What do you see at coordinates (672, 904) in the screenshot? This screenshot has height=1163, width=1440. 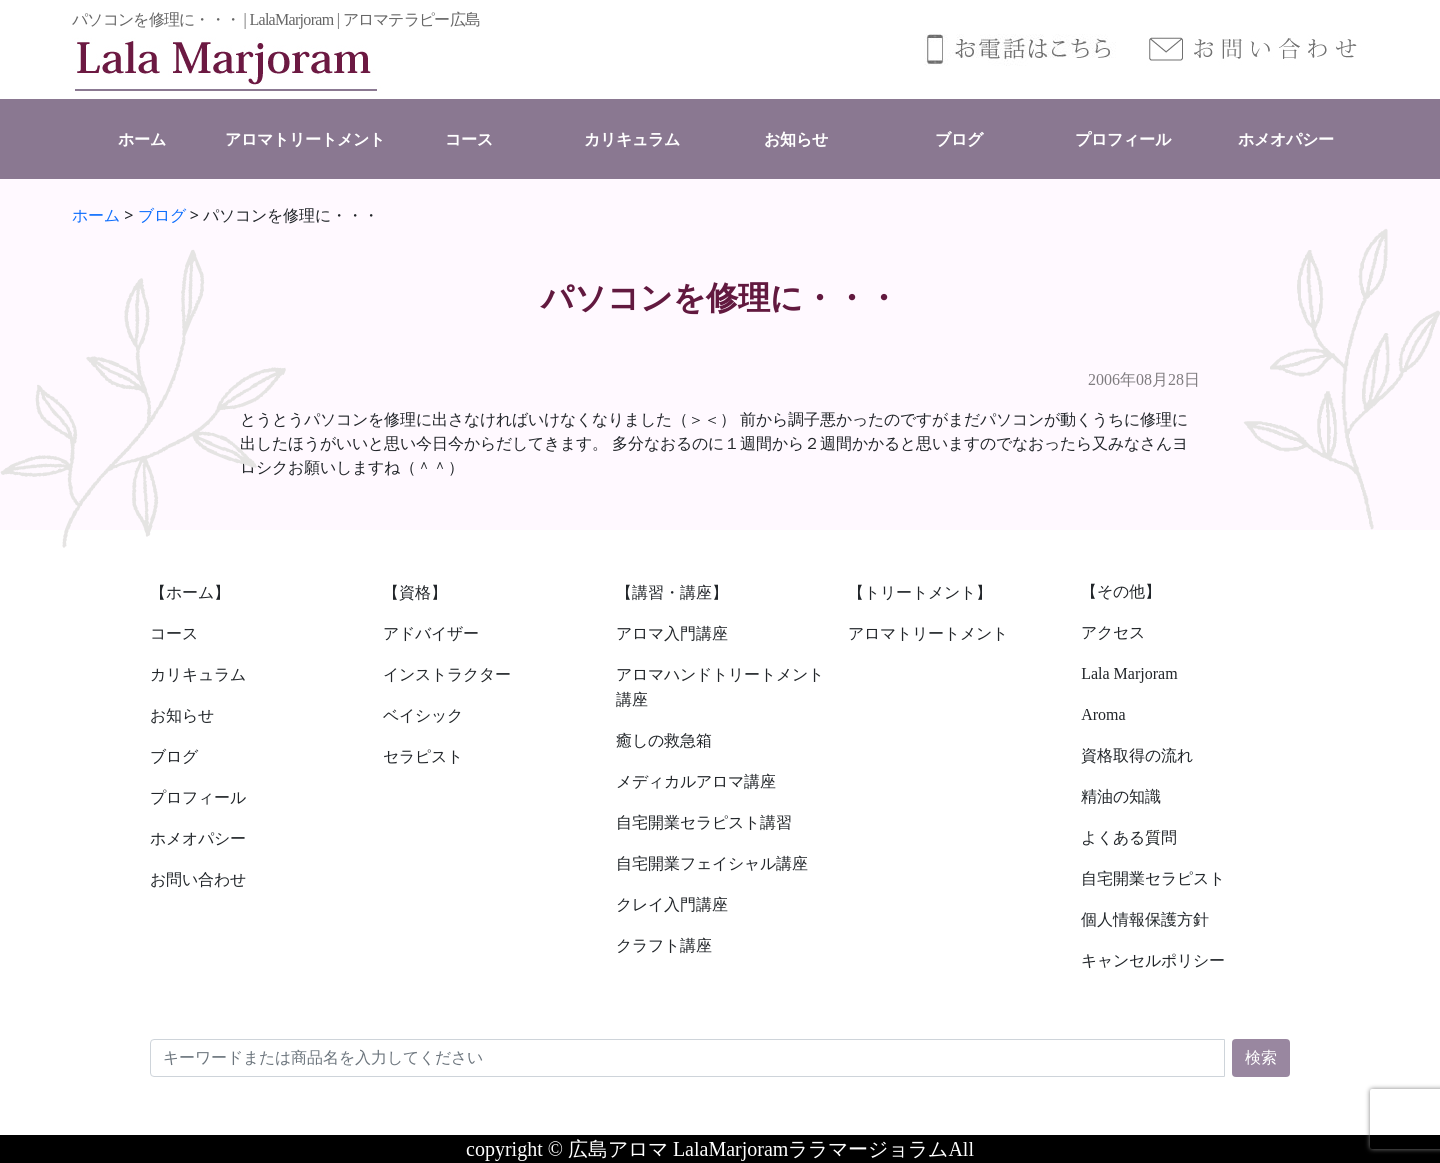 I see `クレイ入門講座` at bounding box center [672, 904].